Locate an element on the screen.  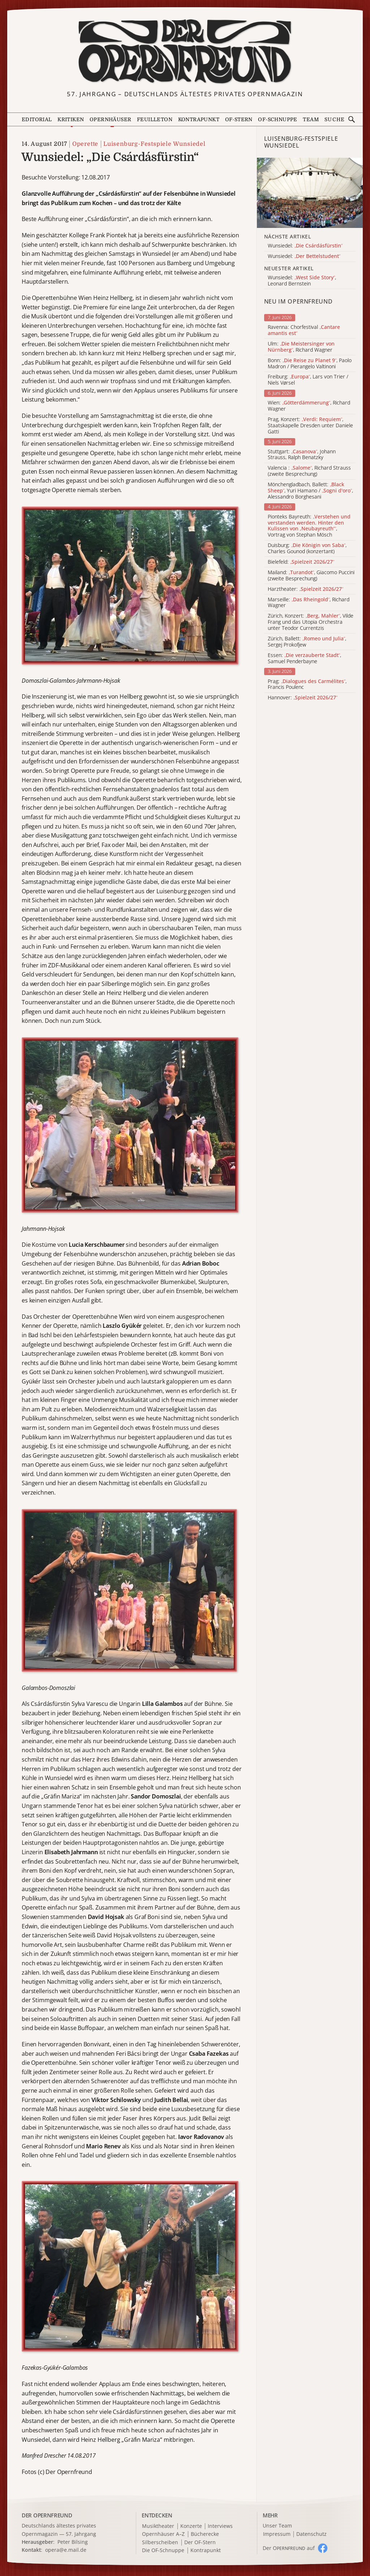
Essen: , Samuel Penderbayne is located at coordinates (304, 658).